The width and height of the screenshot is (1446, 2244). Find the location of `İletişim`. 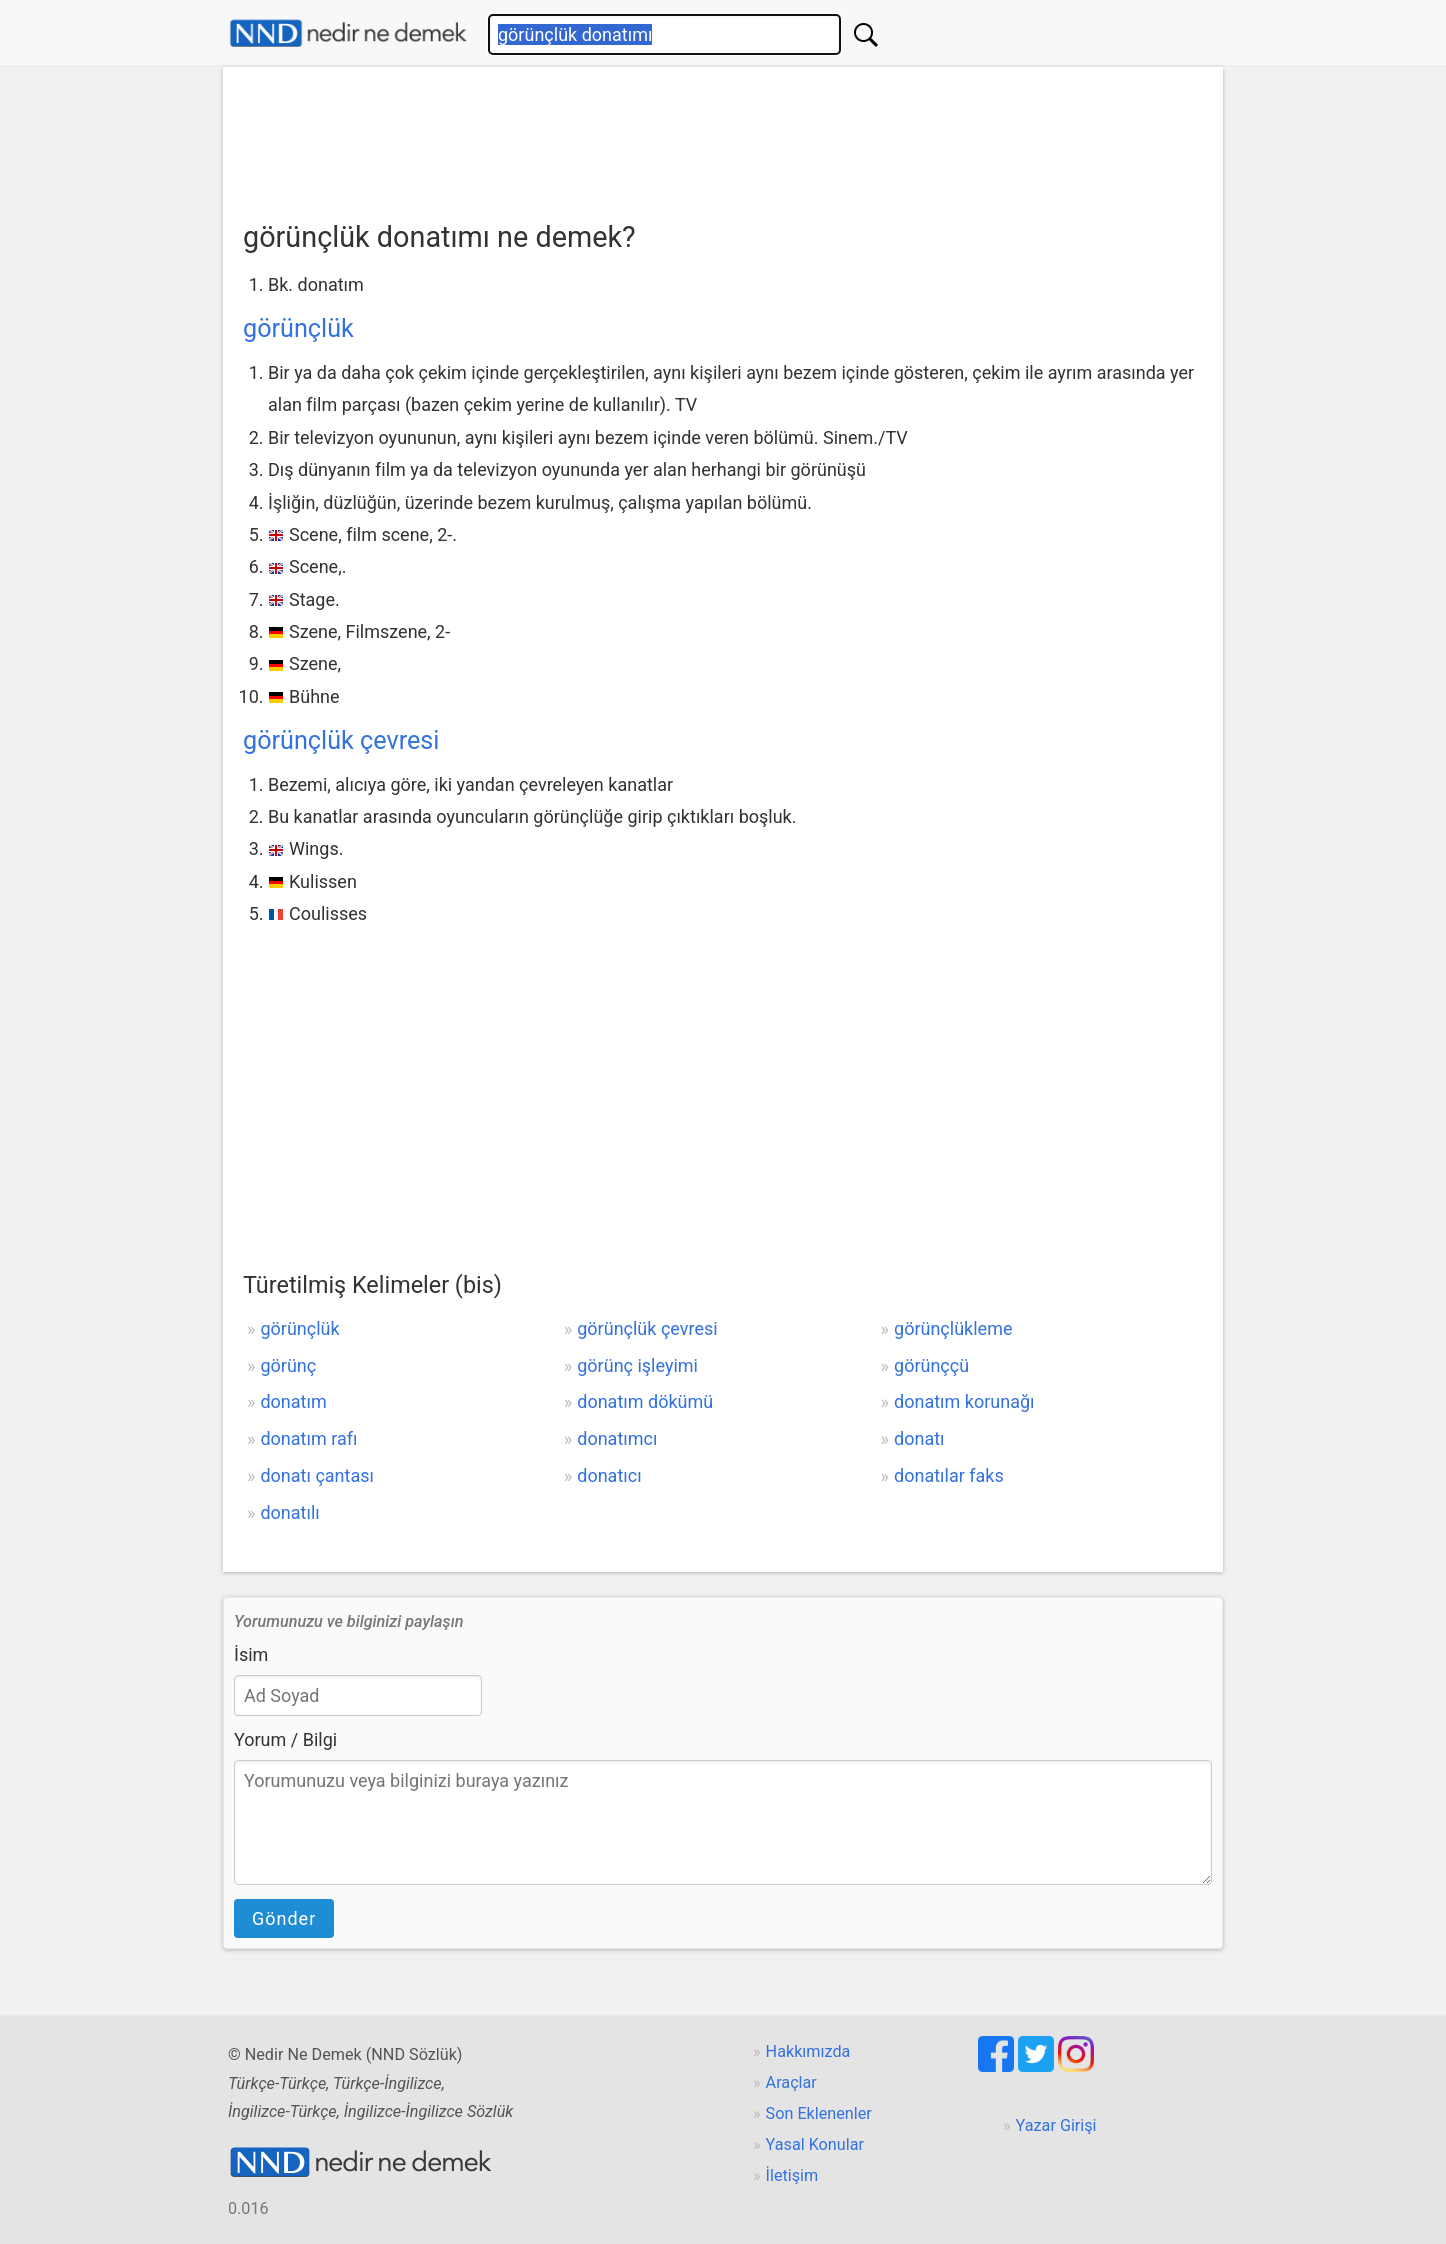

İletişim is located at coordinates (792, 2175).